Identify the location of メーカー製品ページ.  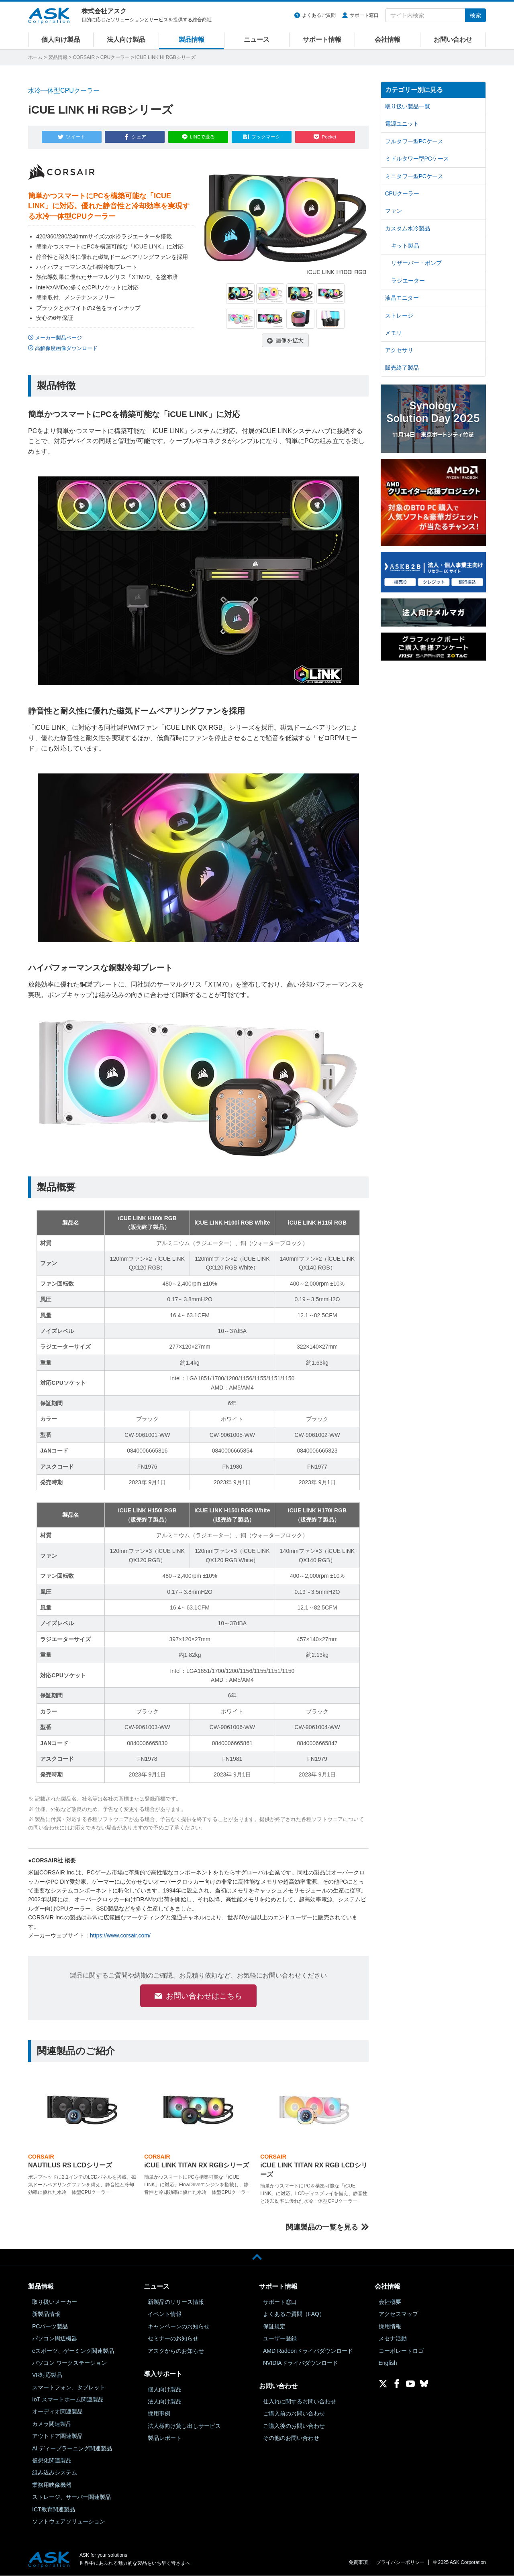
(58, 336).